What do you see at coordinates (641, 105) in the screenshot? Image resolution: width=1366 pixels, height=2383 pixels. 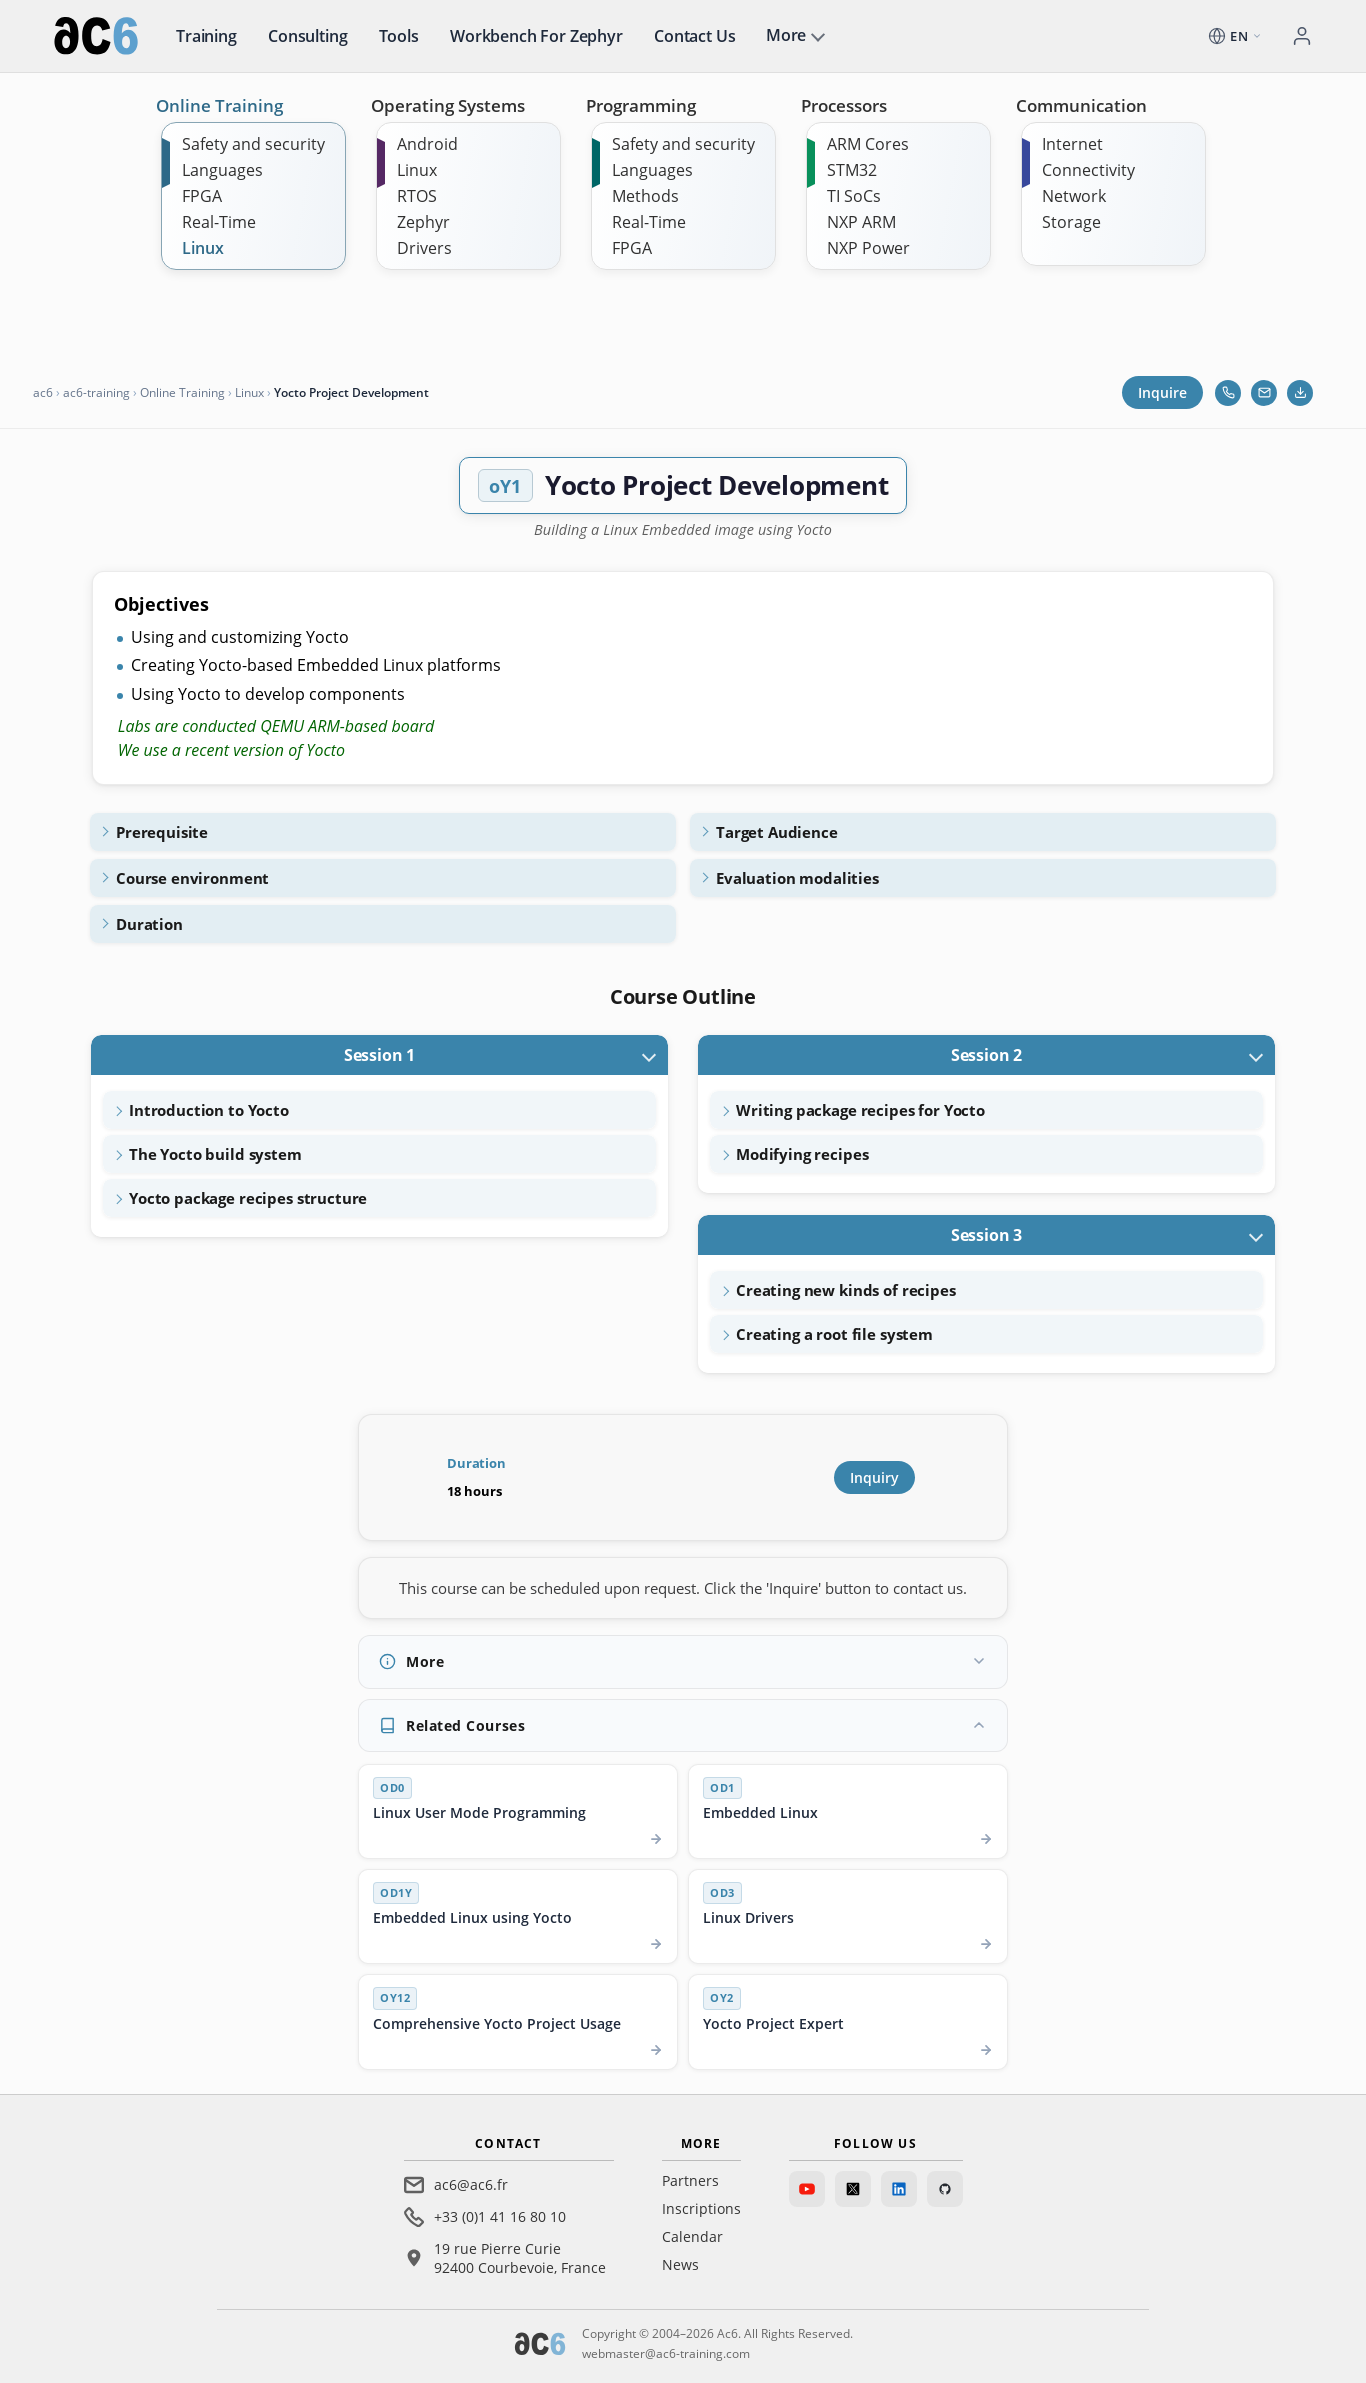 I see `Programming` at bounding box center [641, 105].